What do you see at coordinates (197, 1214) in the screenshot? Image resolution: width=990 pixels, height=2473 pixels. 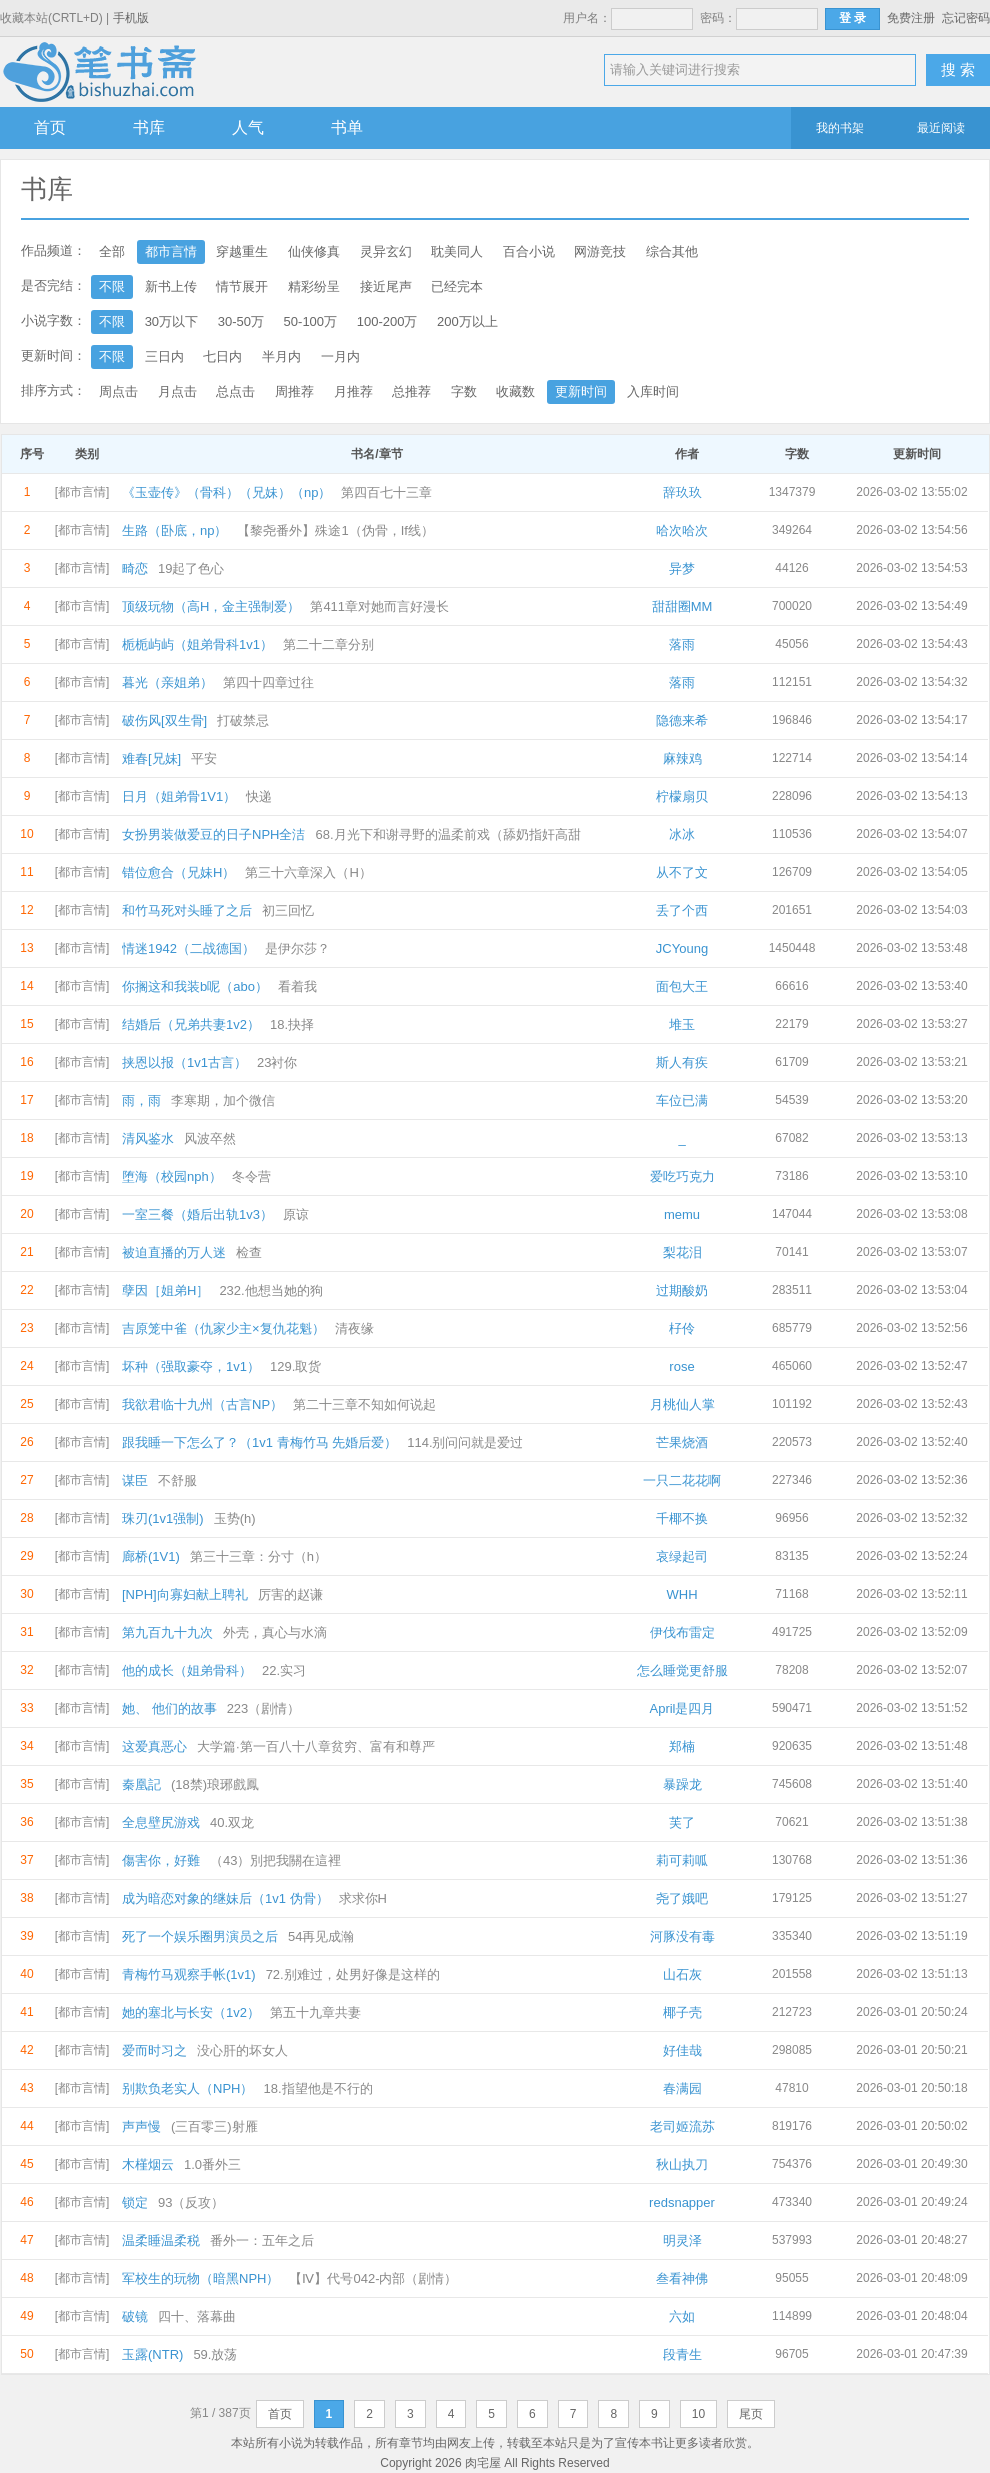 I see `一室三餐（婚后出轨1v3）` at bounding box center [197, 1214].